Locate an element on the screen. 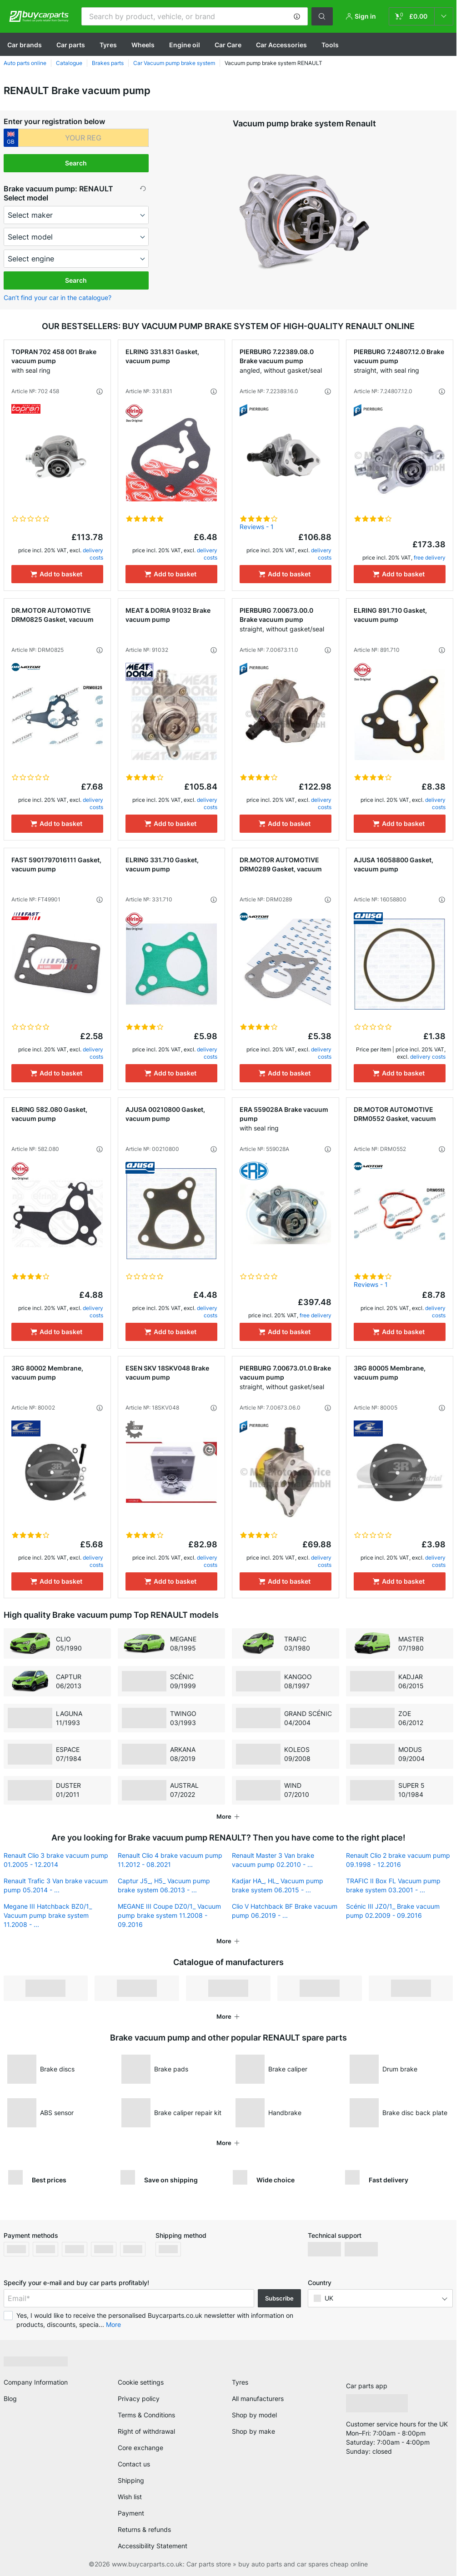  Car Care is located at coordinates (228, 45).